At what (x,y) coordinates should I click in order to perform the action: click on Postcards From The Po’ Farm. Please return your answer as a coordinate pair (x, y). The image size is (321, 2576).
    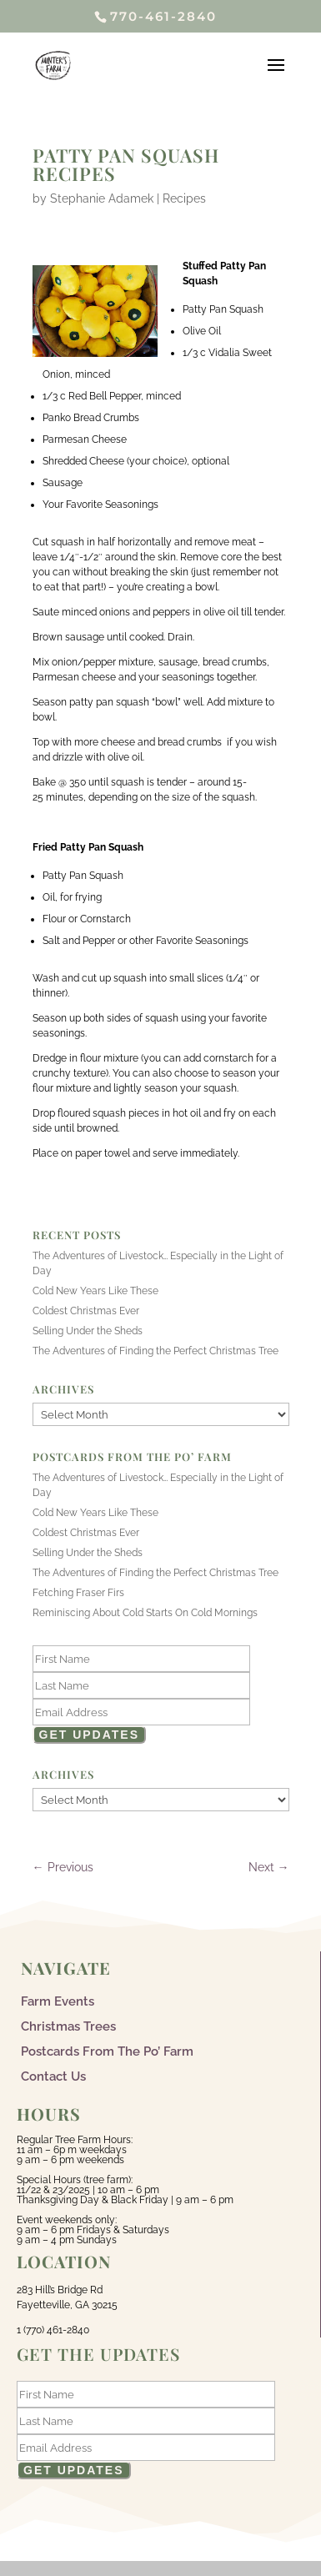
    Looking at the image, I should click on (107, 2050).